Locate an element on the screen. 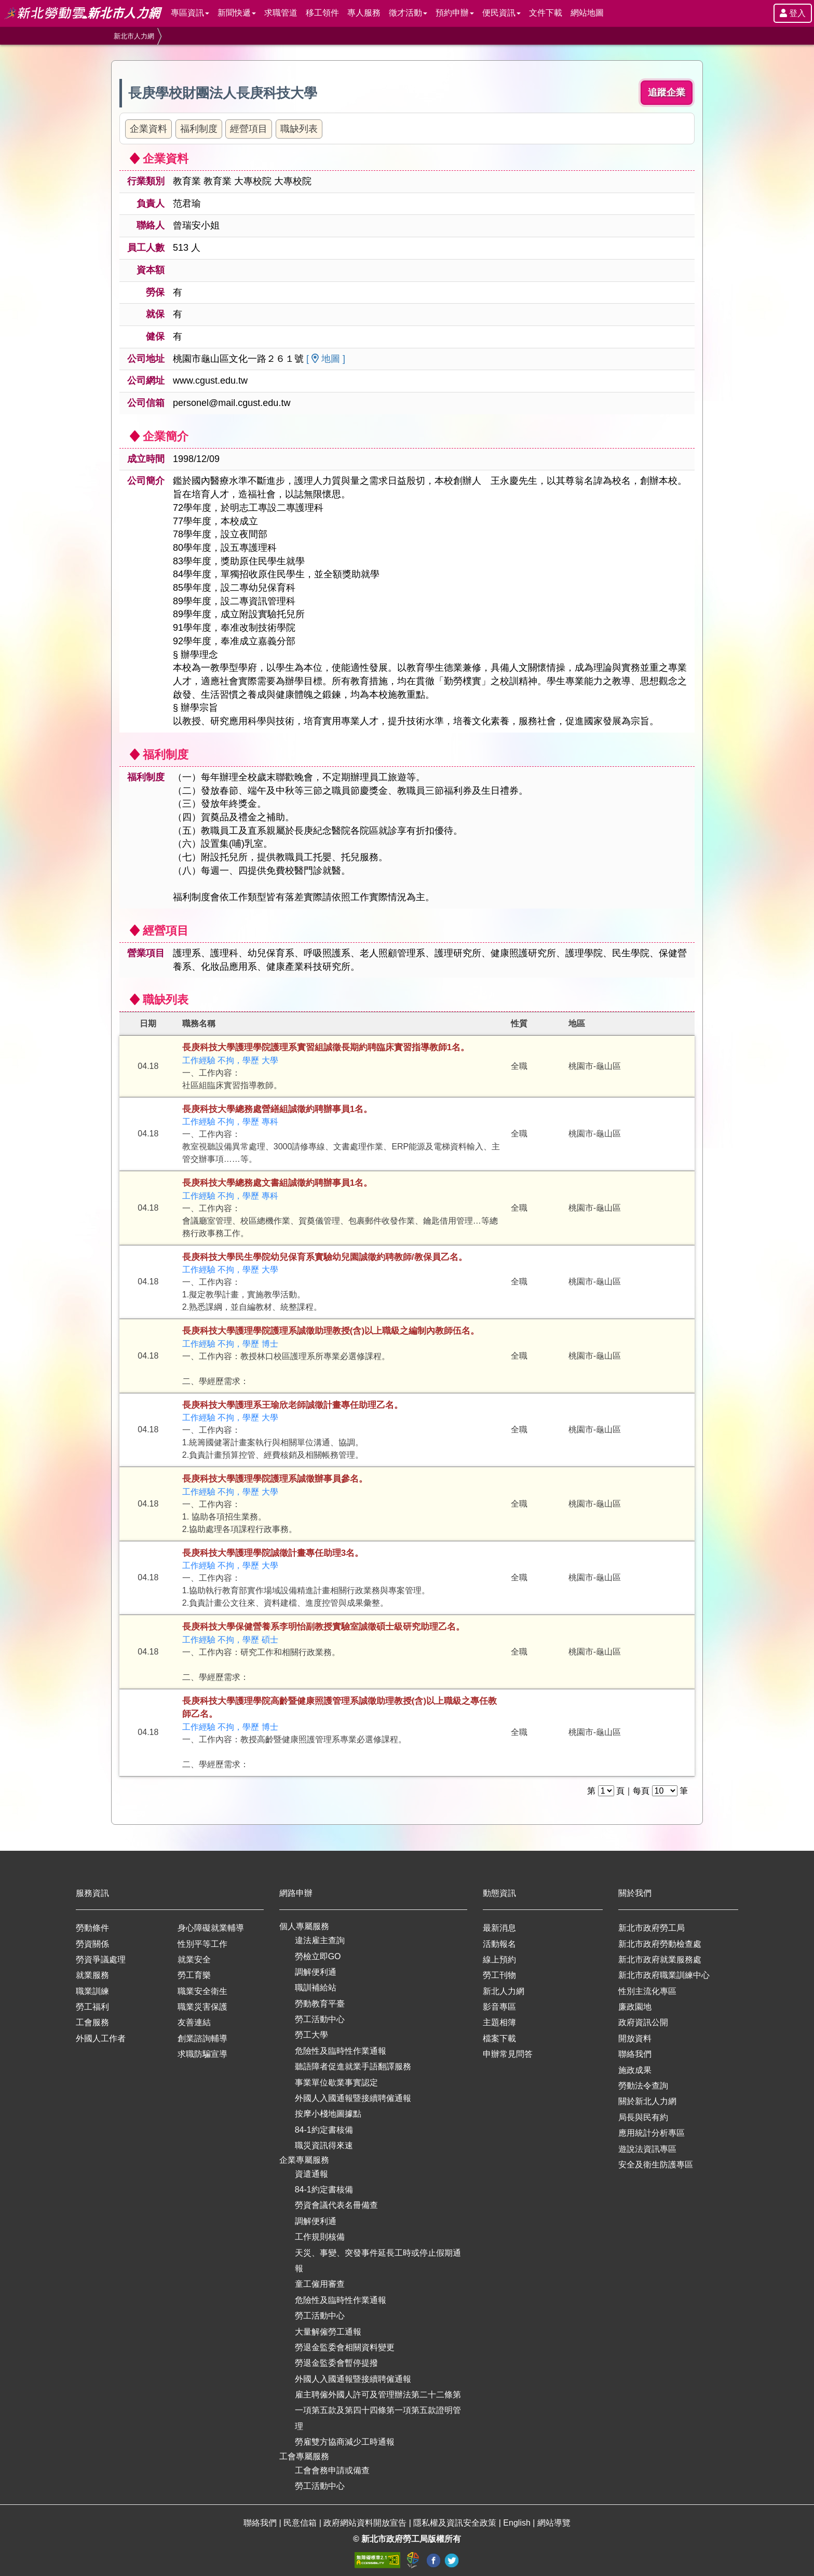  [ 地圖 ] is located at coordinates (325, 359).